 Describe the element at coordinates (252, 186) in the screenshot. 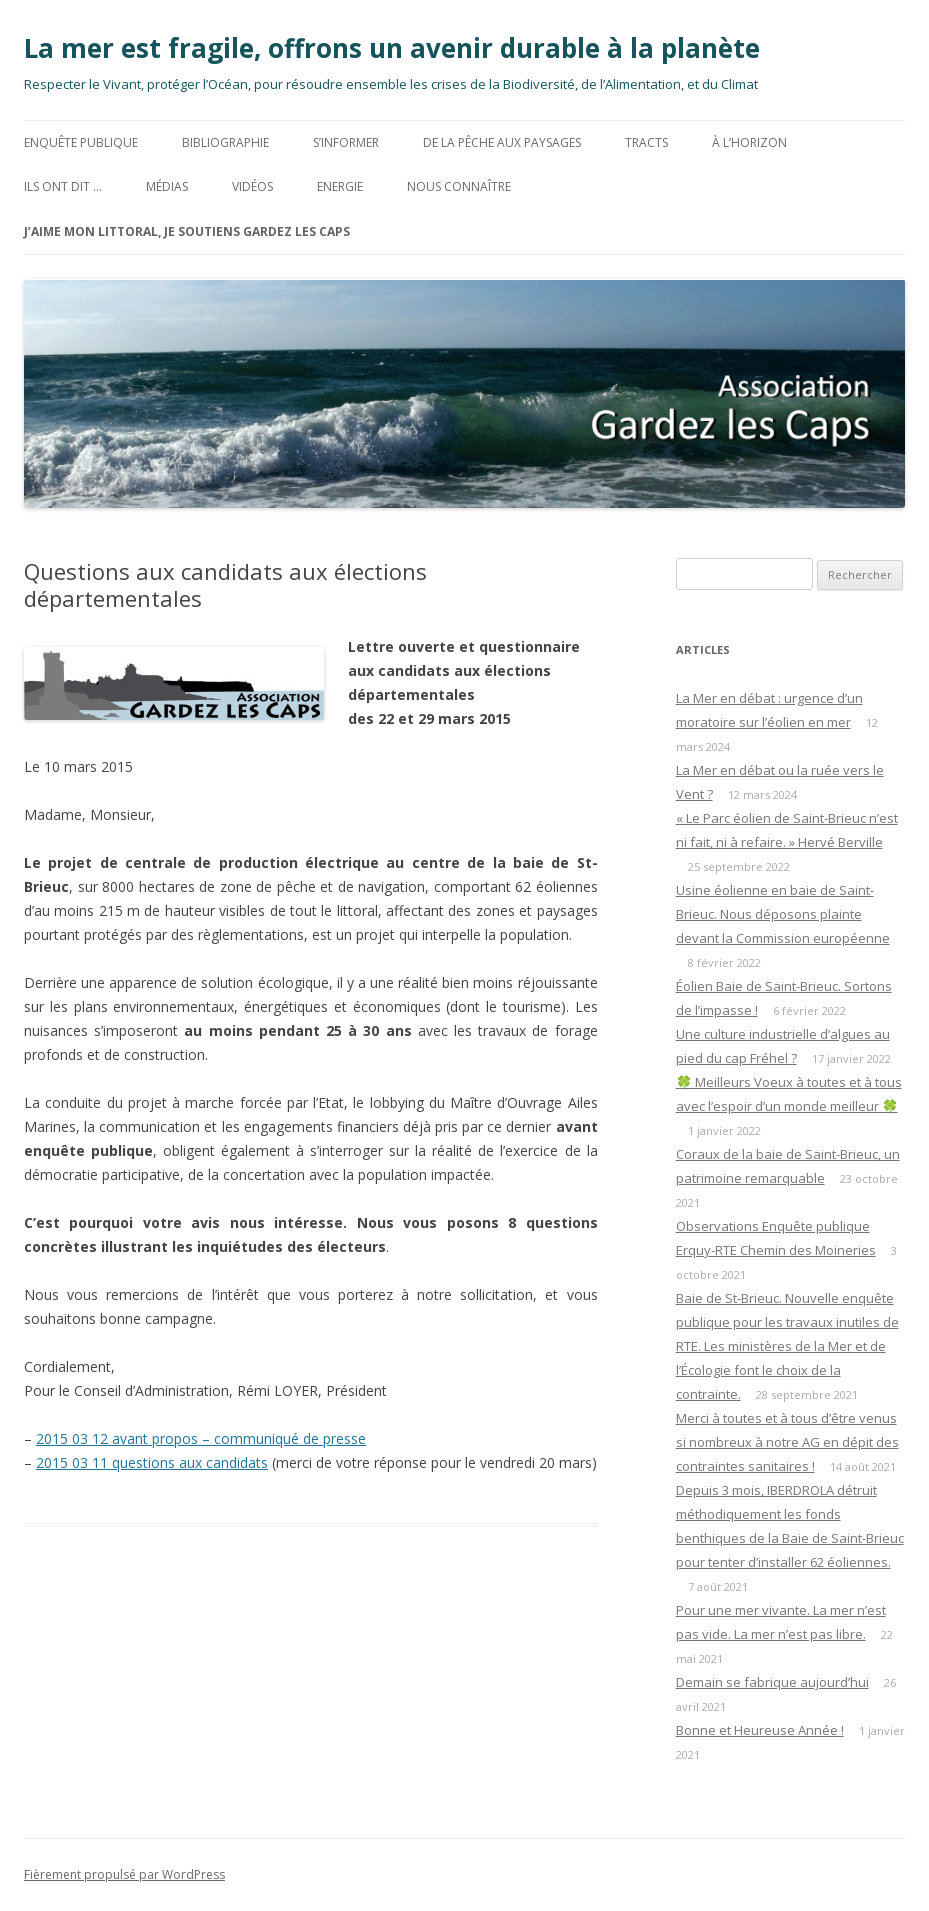

I see `Vidéos` at that location.